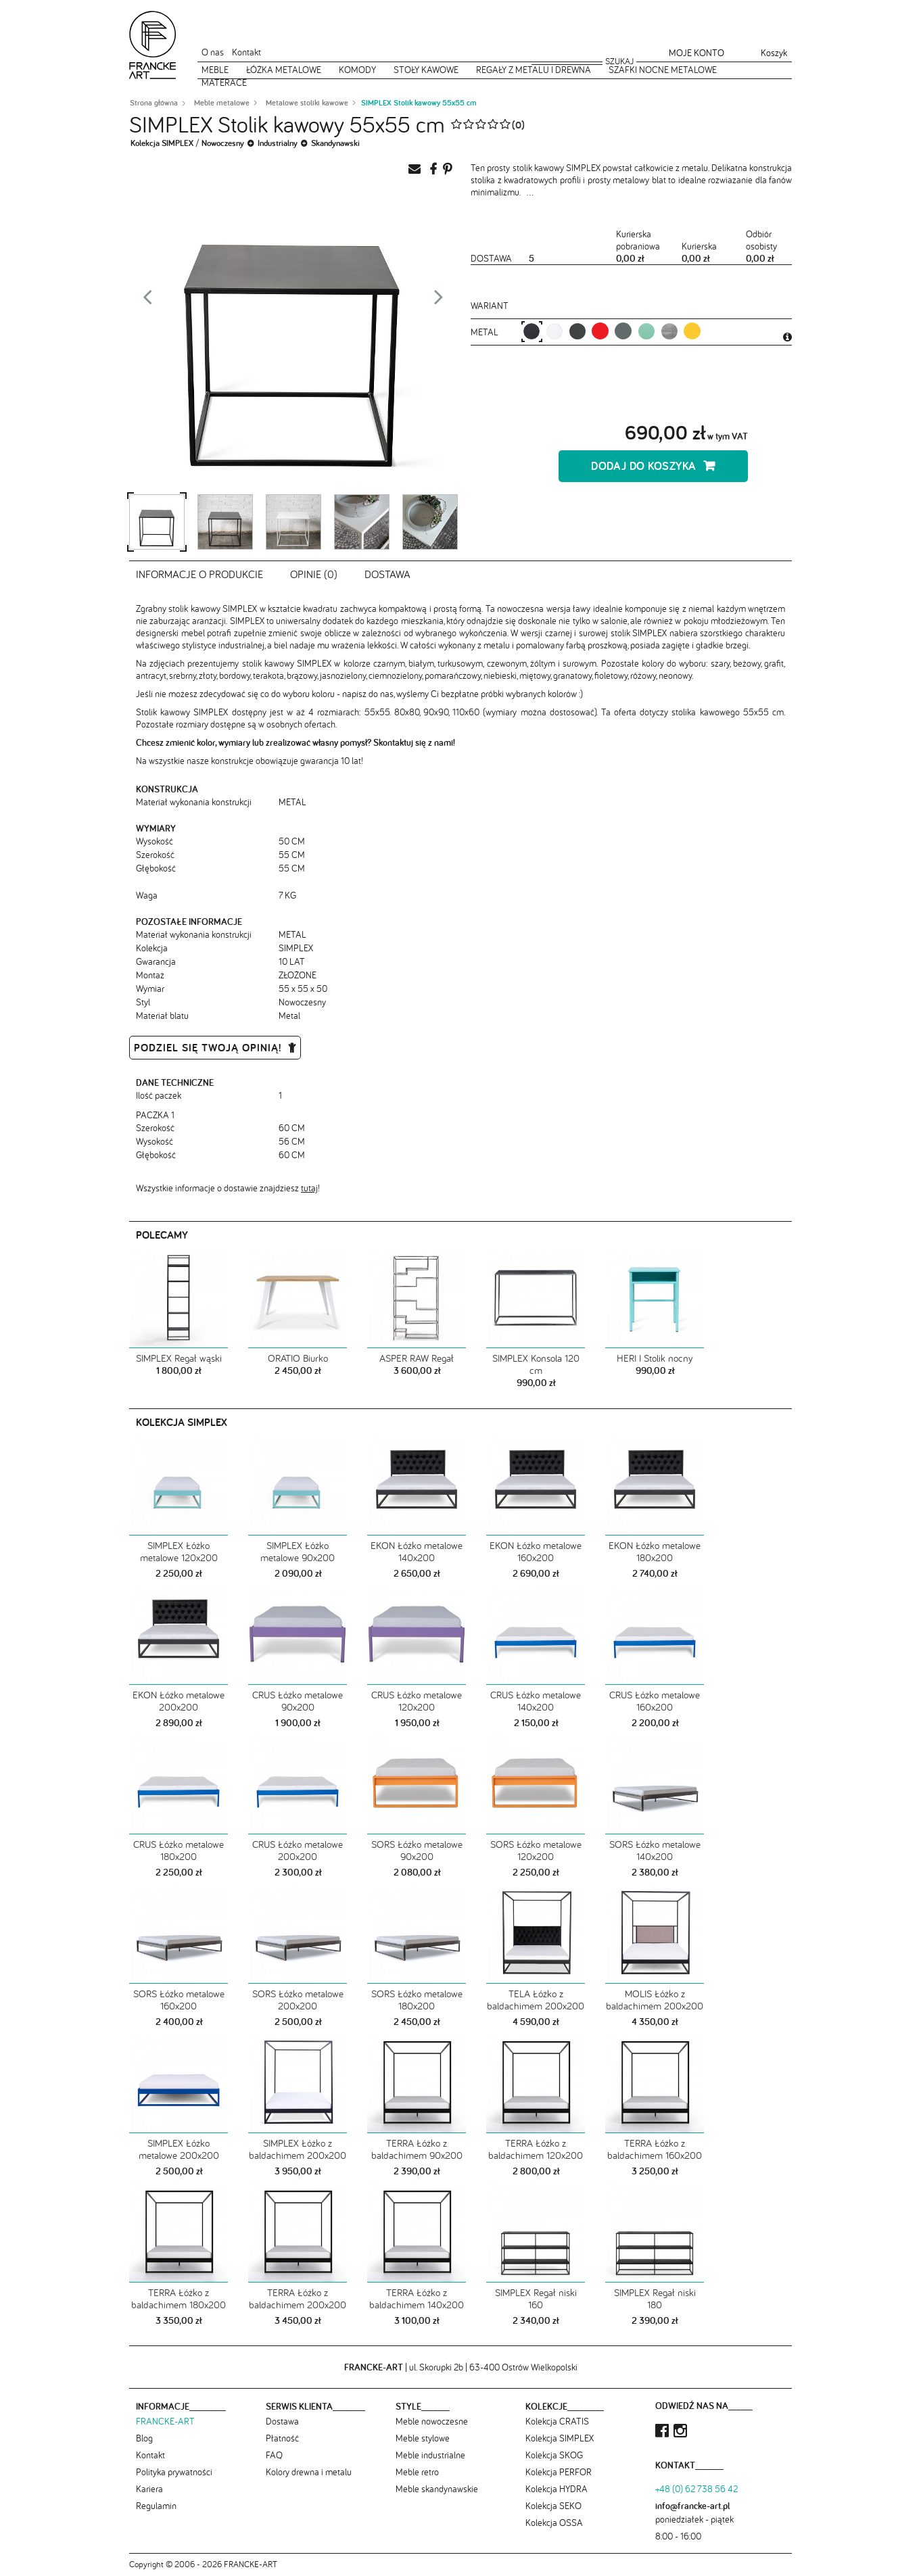 Image resolution: width=921 pixels, height=2576 pixels. What do you see at coordinates (387, 574) in the screenshot?
I see `Dostawa` at bounding box center [387, 574].